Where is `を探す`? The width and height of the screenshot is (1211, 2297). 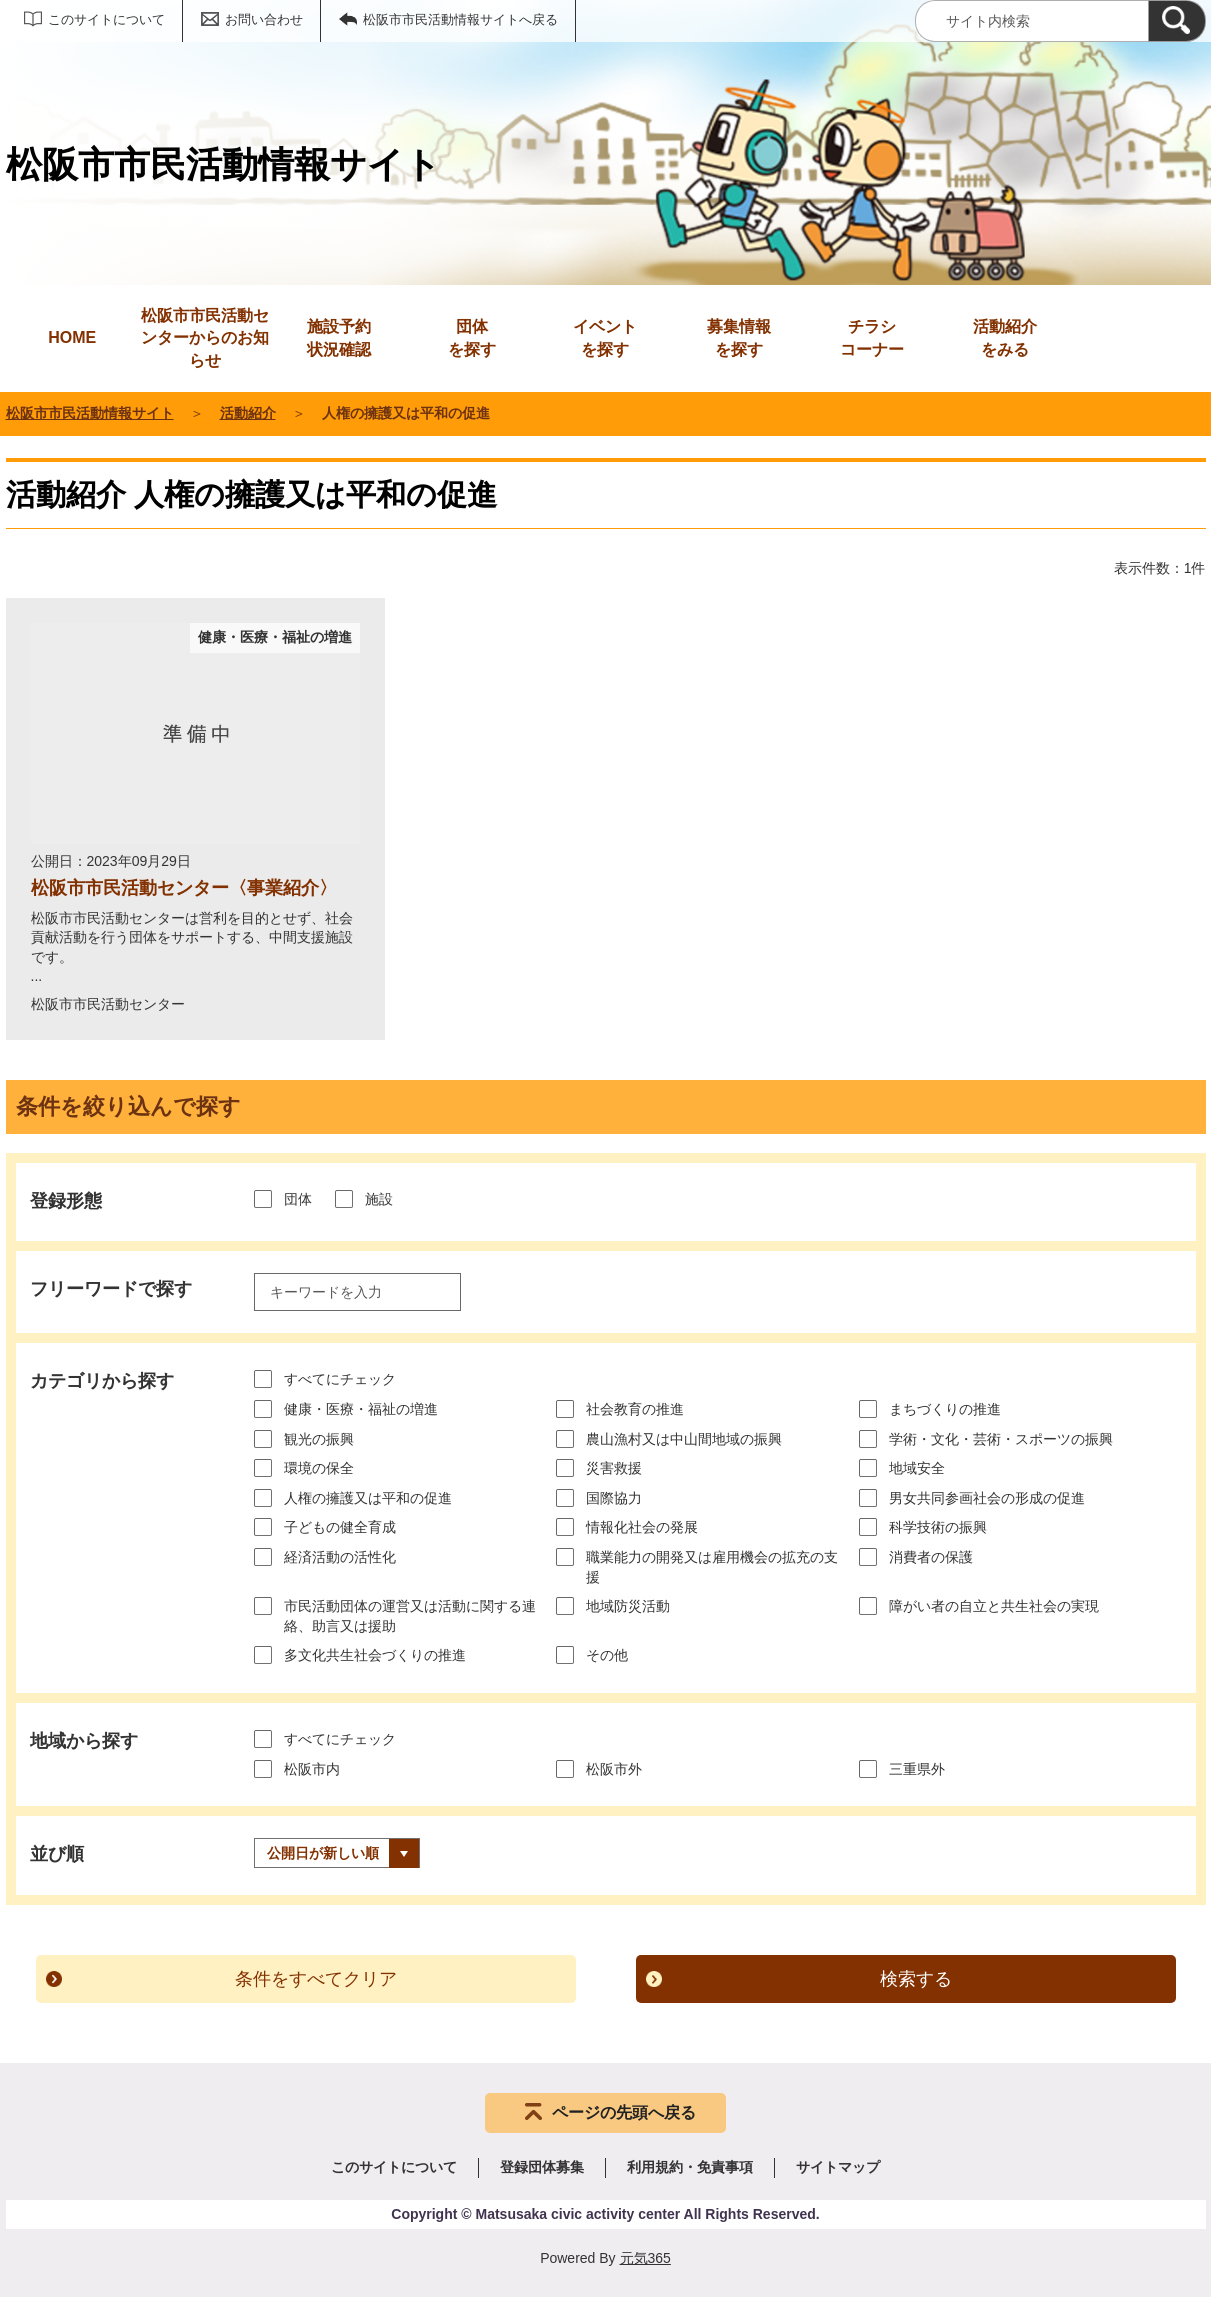
を探す is located at coordinates (472, 336).